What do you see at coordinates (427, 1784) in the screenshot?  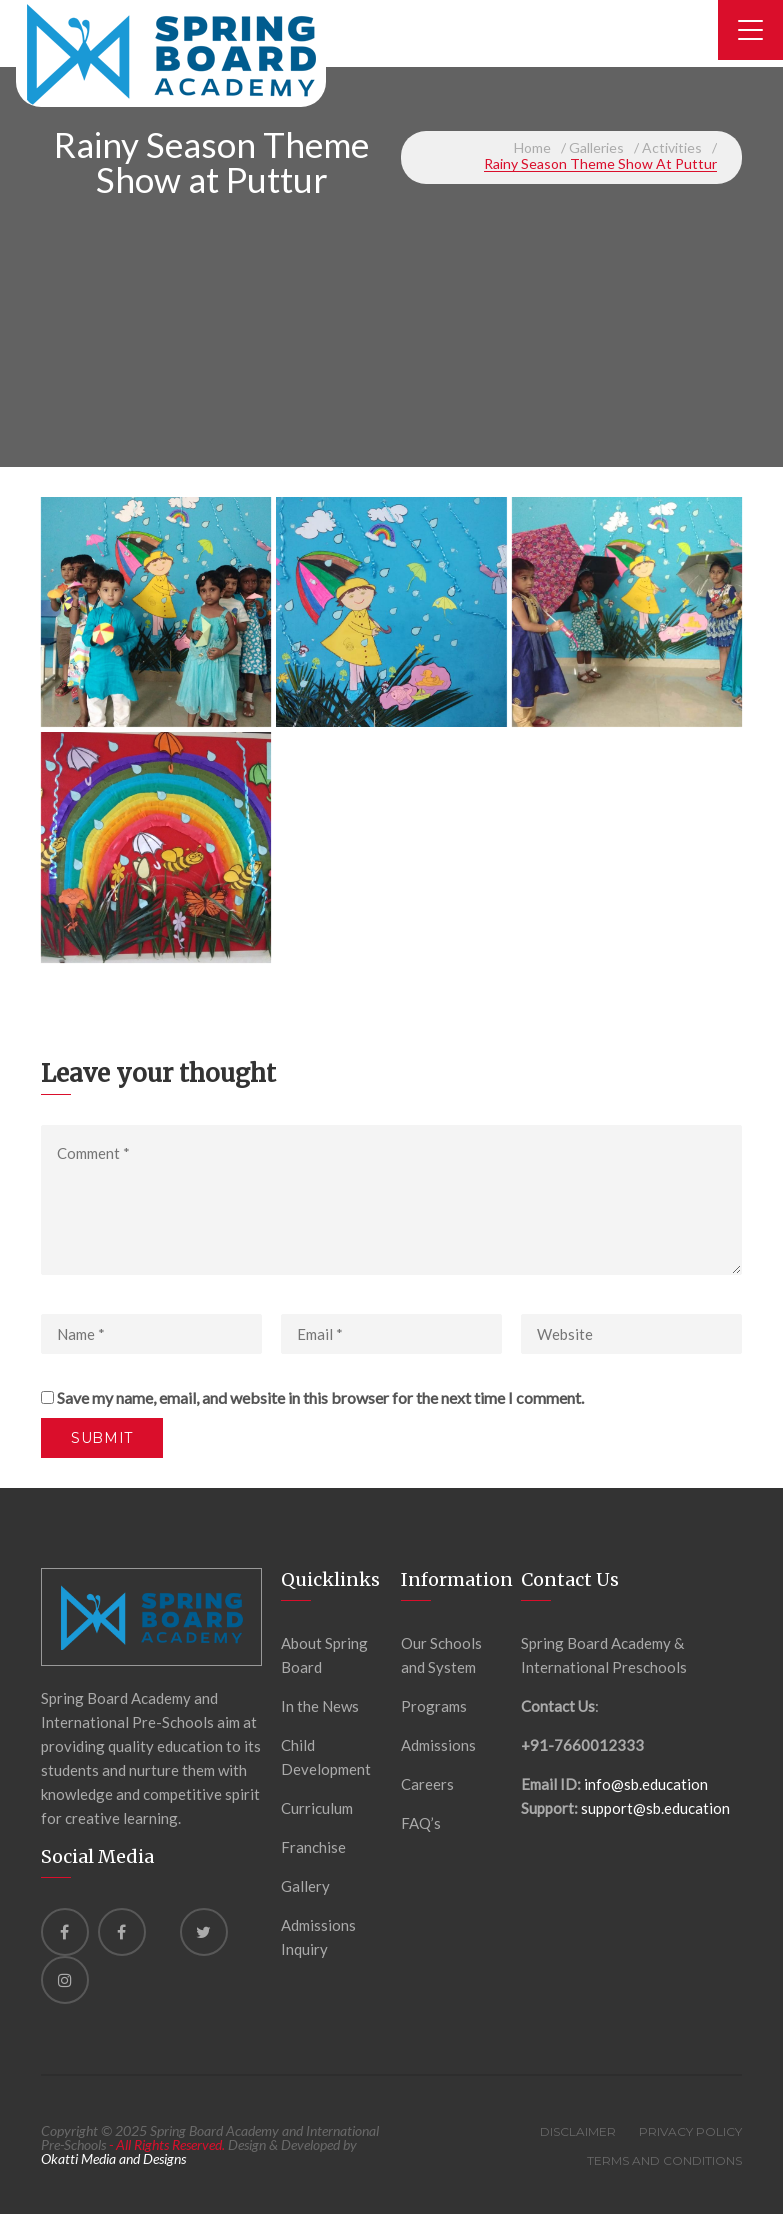 I see `Careers` at bounding box center [427, 1784].